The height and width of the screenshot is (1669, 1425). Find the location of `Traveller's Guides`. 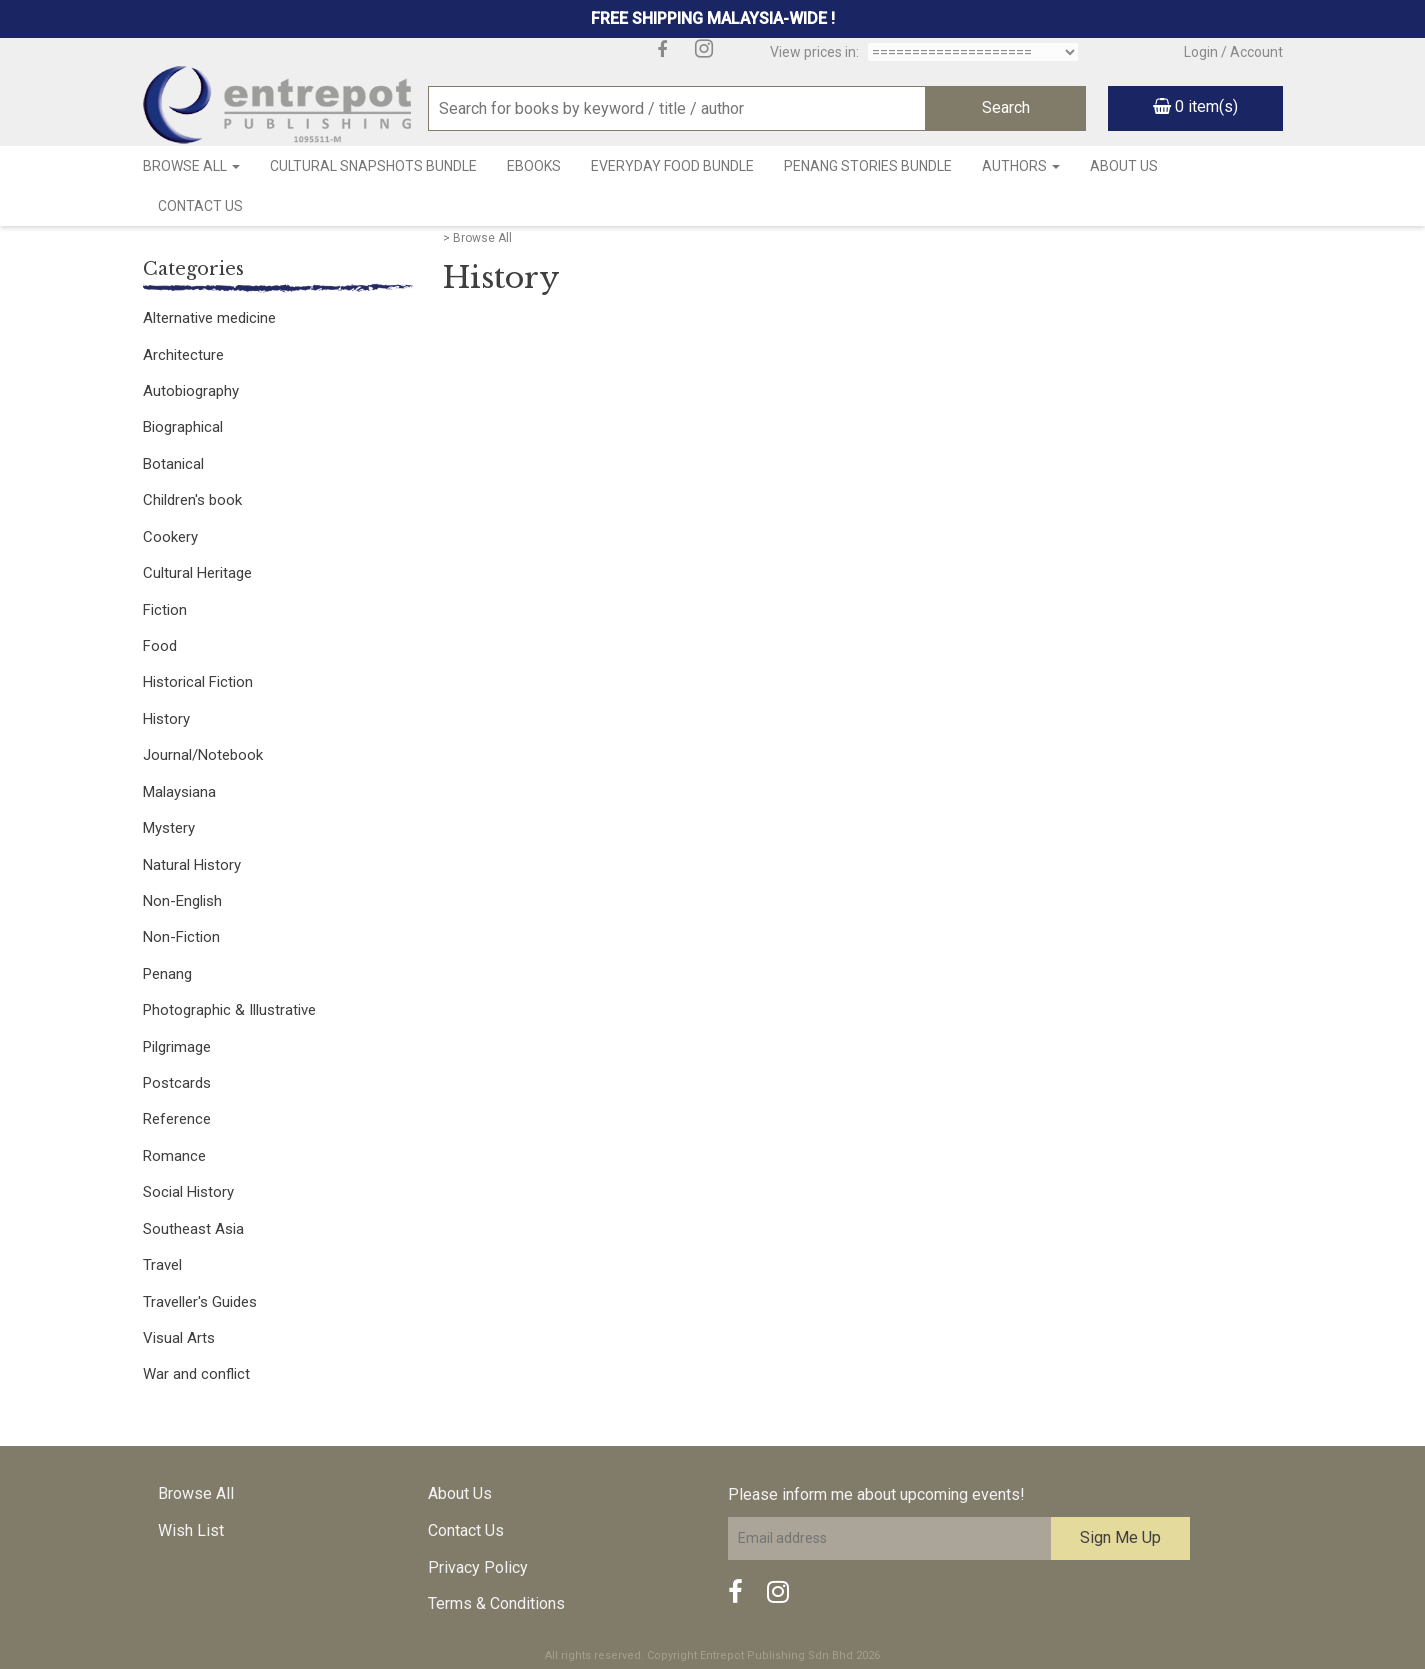

Traveller's Guides is located at coordinates (200, 1302).